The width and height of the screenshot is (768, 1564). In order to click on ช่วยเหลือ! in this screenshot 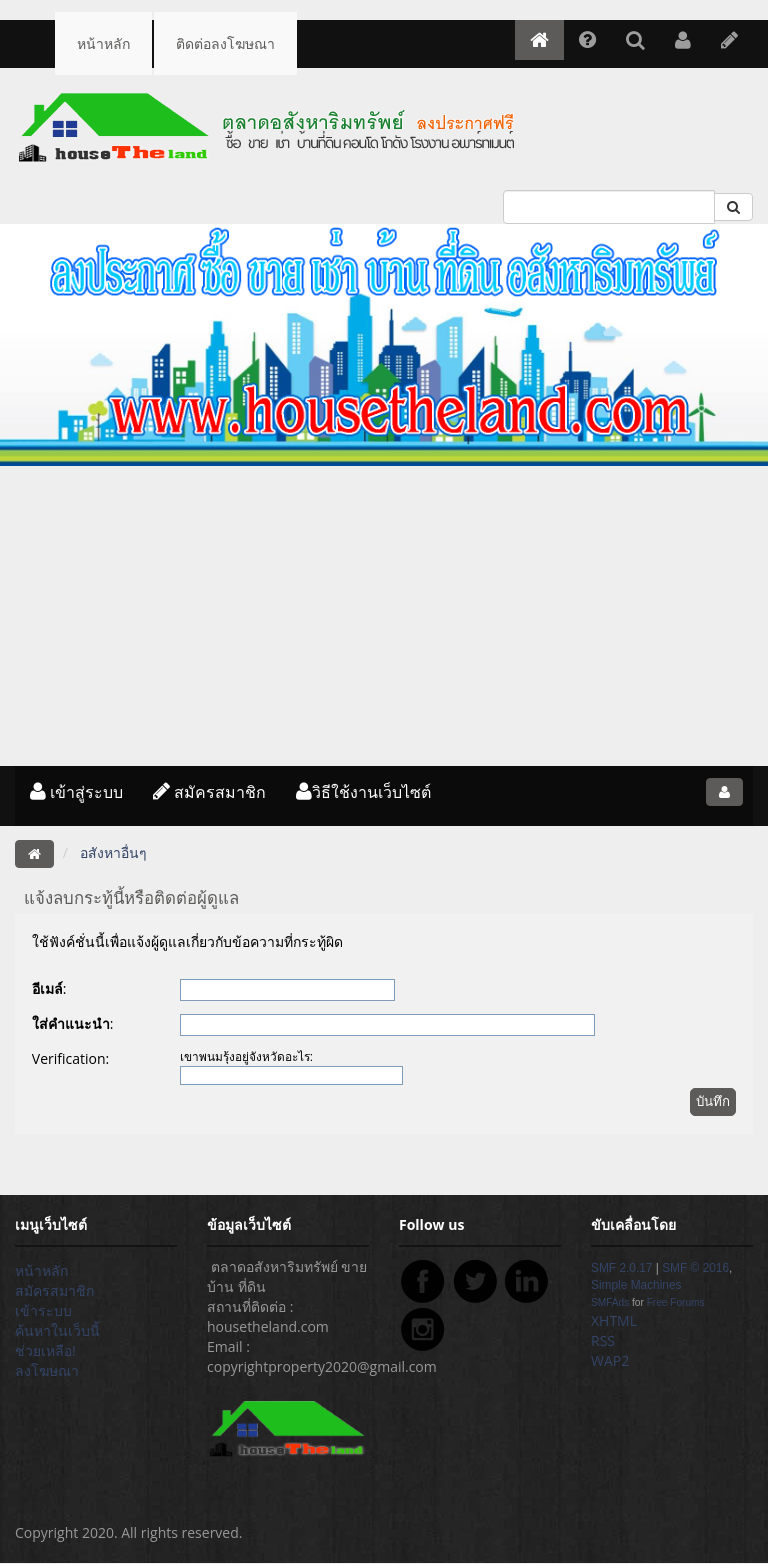, I will do `click(45, 1350)`.